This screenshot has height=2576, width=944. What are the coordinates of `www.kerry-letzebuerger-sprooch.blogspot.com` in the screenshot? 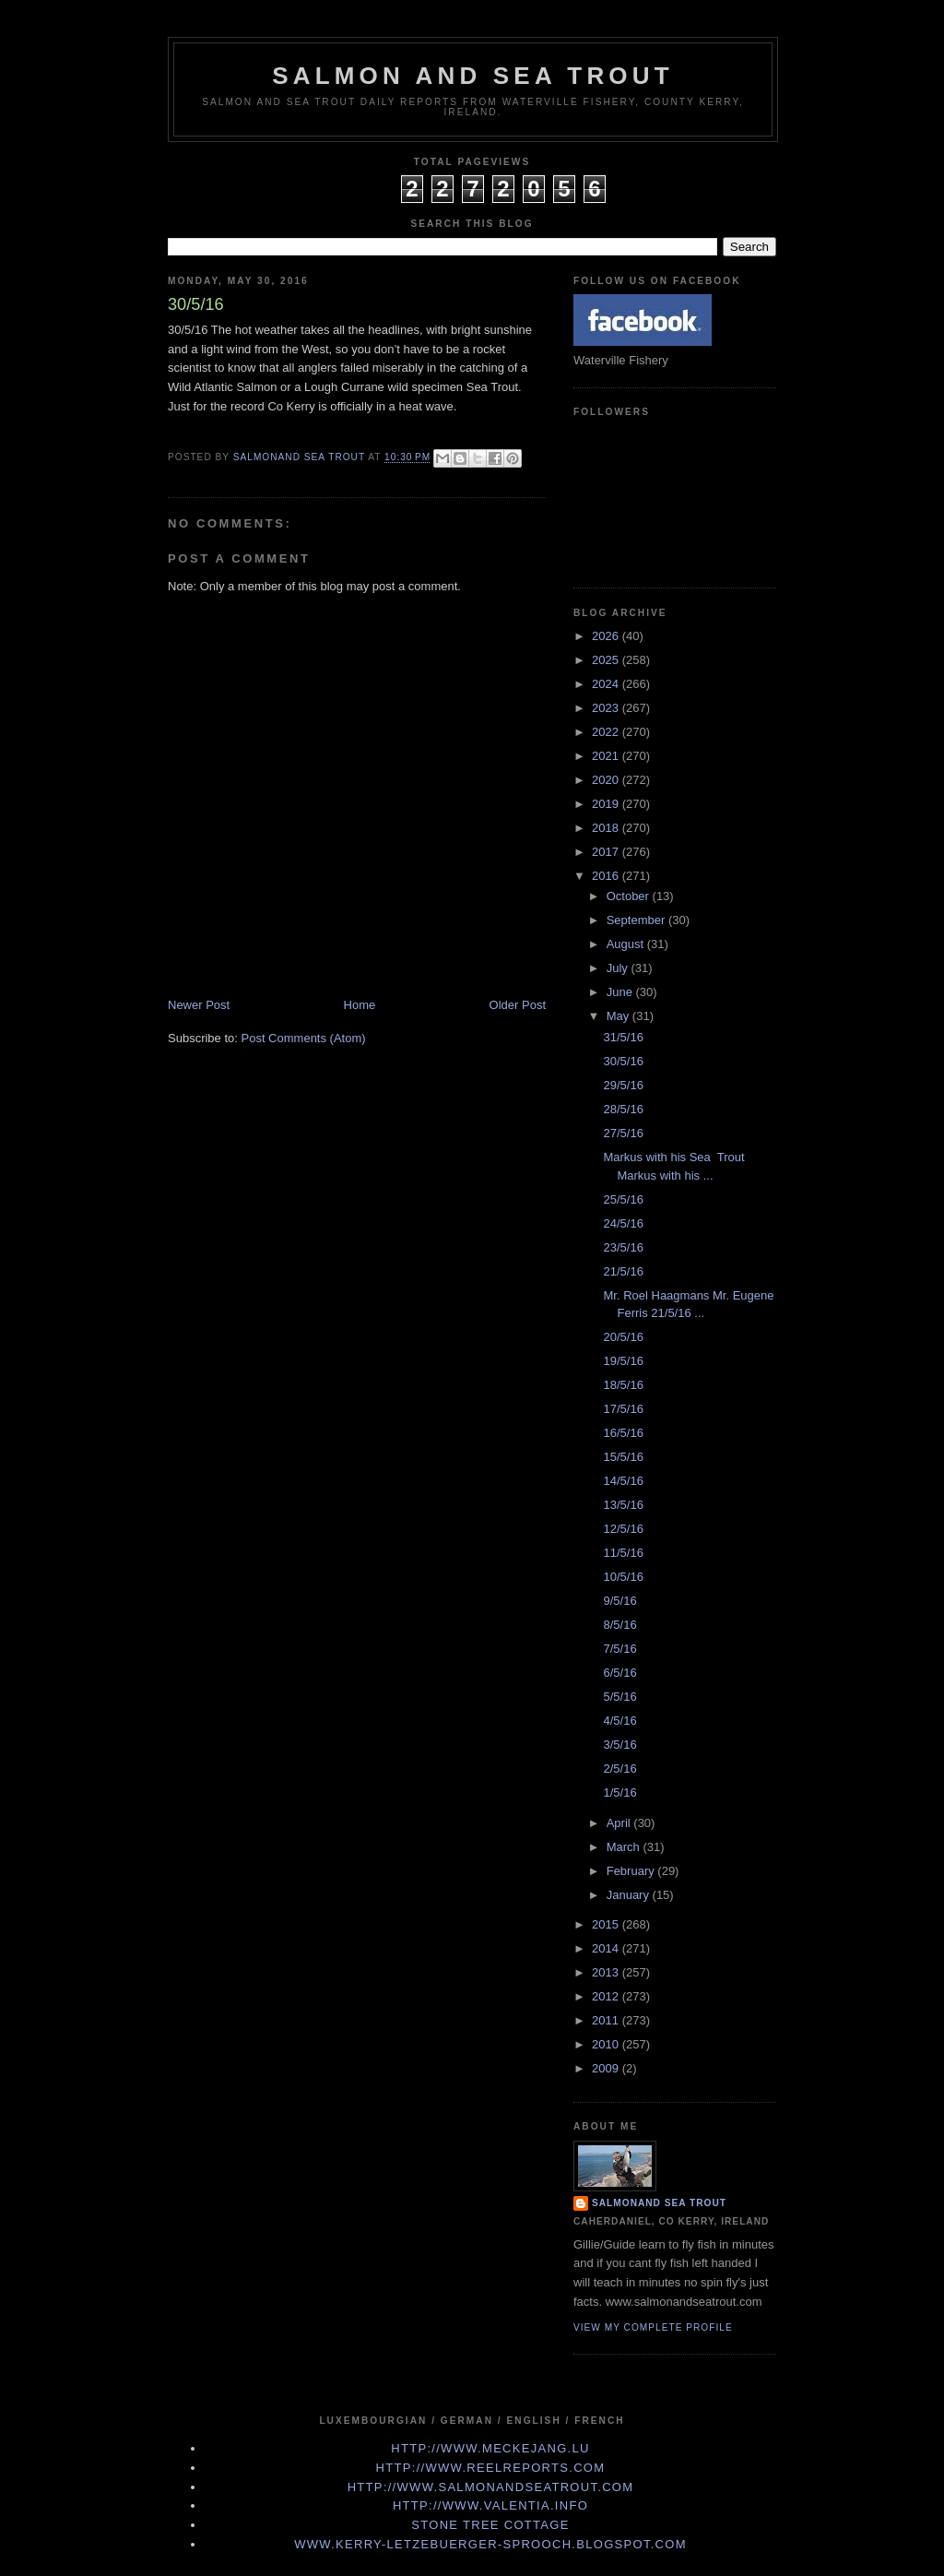 It's located at (490, 2544).